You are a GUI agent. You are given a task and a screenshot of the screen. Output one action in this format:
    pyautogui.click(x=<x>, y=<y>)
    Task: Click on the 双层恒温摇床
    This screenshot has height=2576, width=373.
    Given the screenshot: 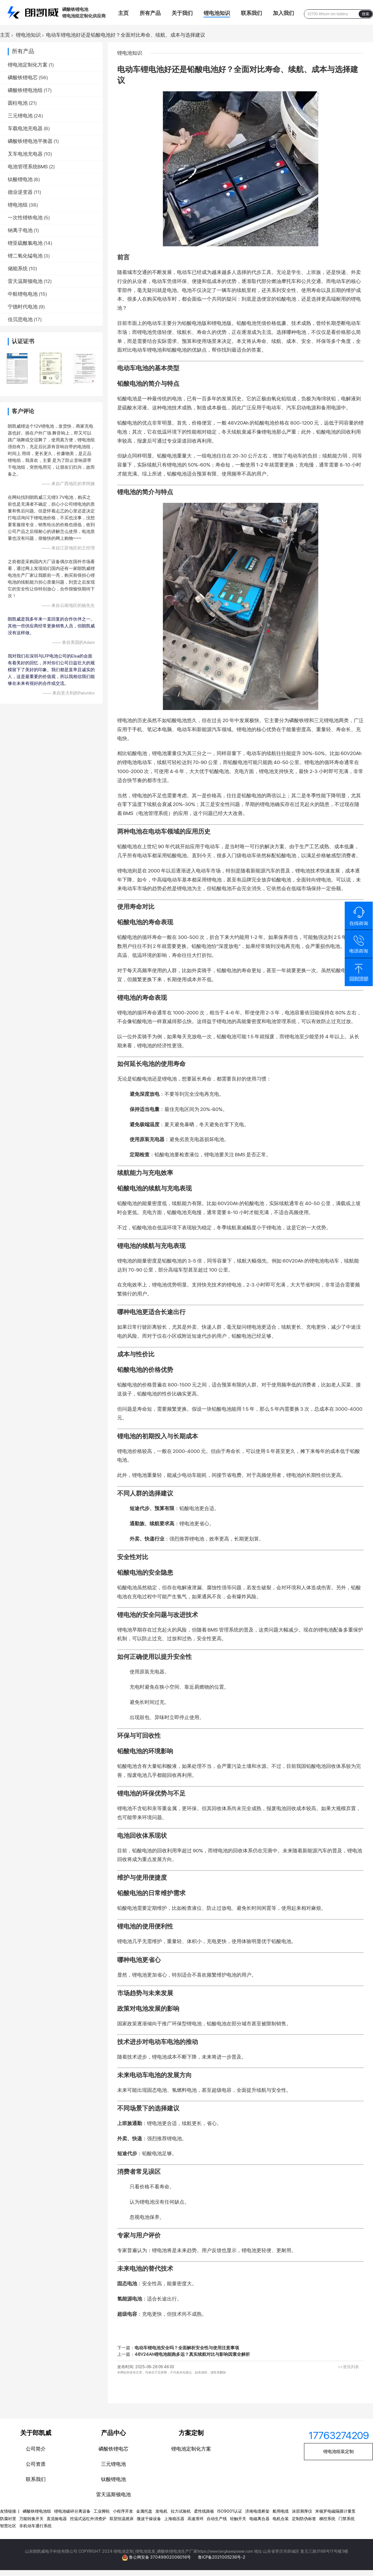 What is the action you would take?
    pyautogui.click(x=121, y=2518)
    